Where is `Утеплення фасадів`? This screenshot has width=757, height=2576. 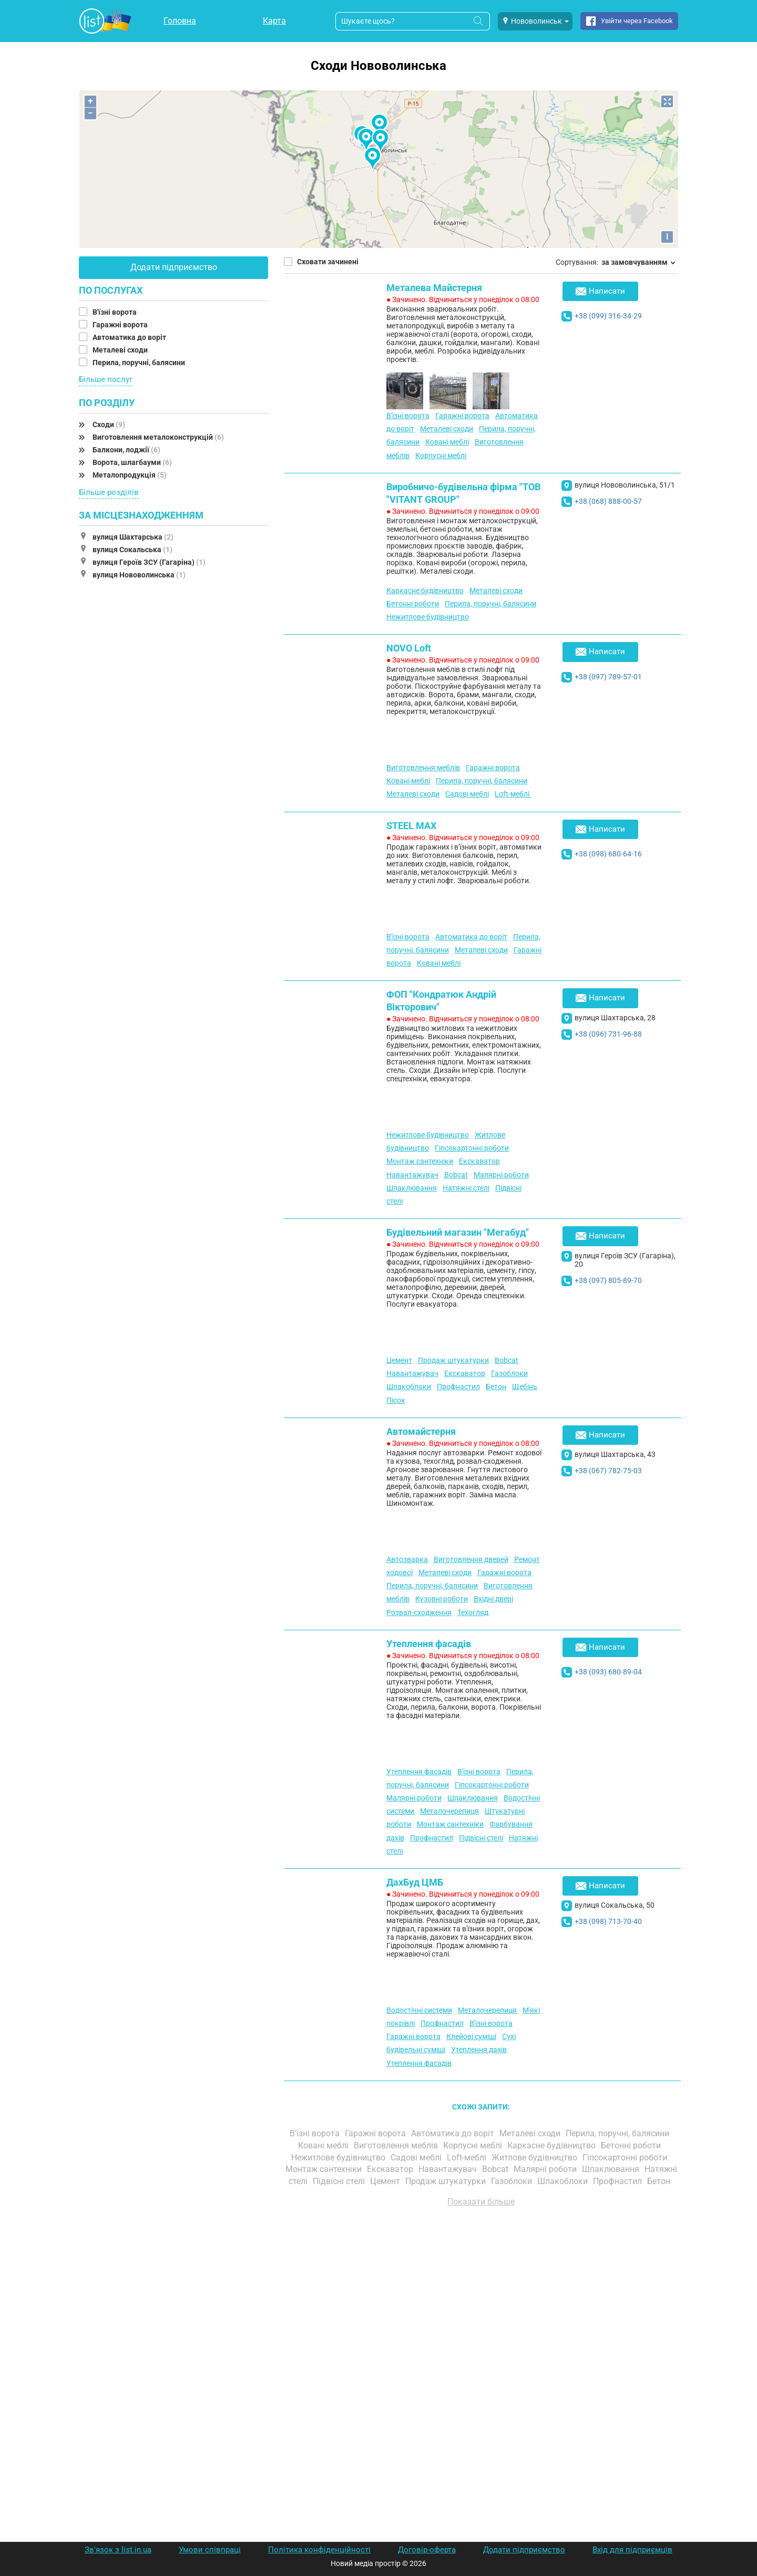
Утеплення фасадів is located at coordinates (428, 1643).